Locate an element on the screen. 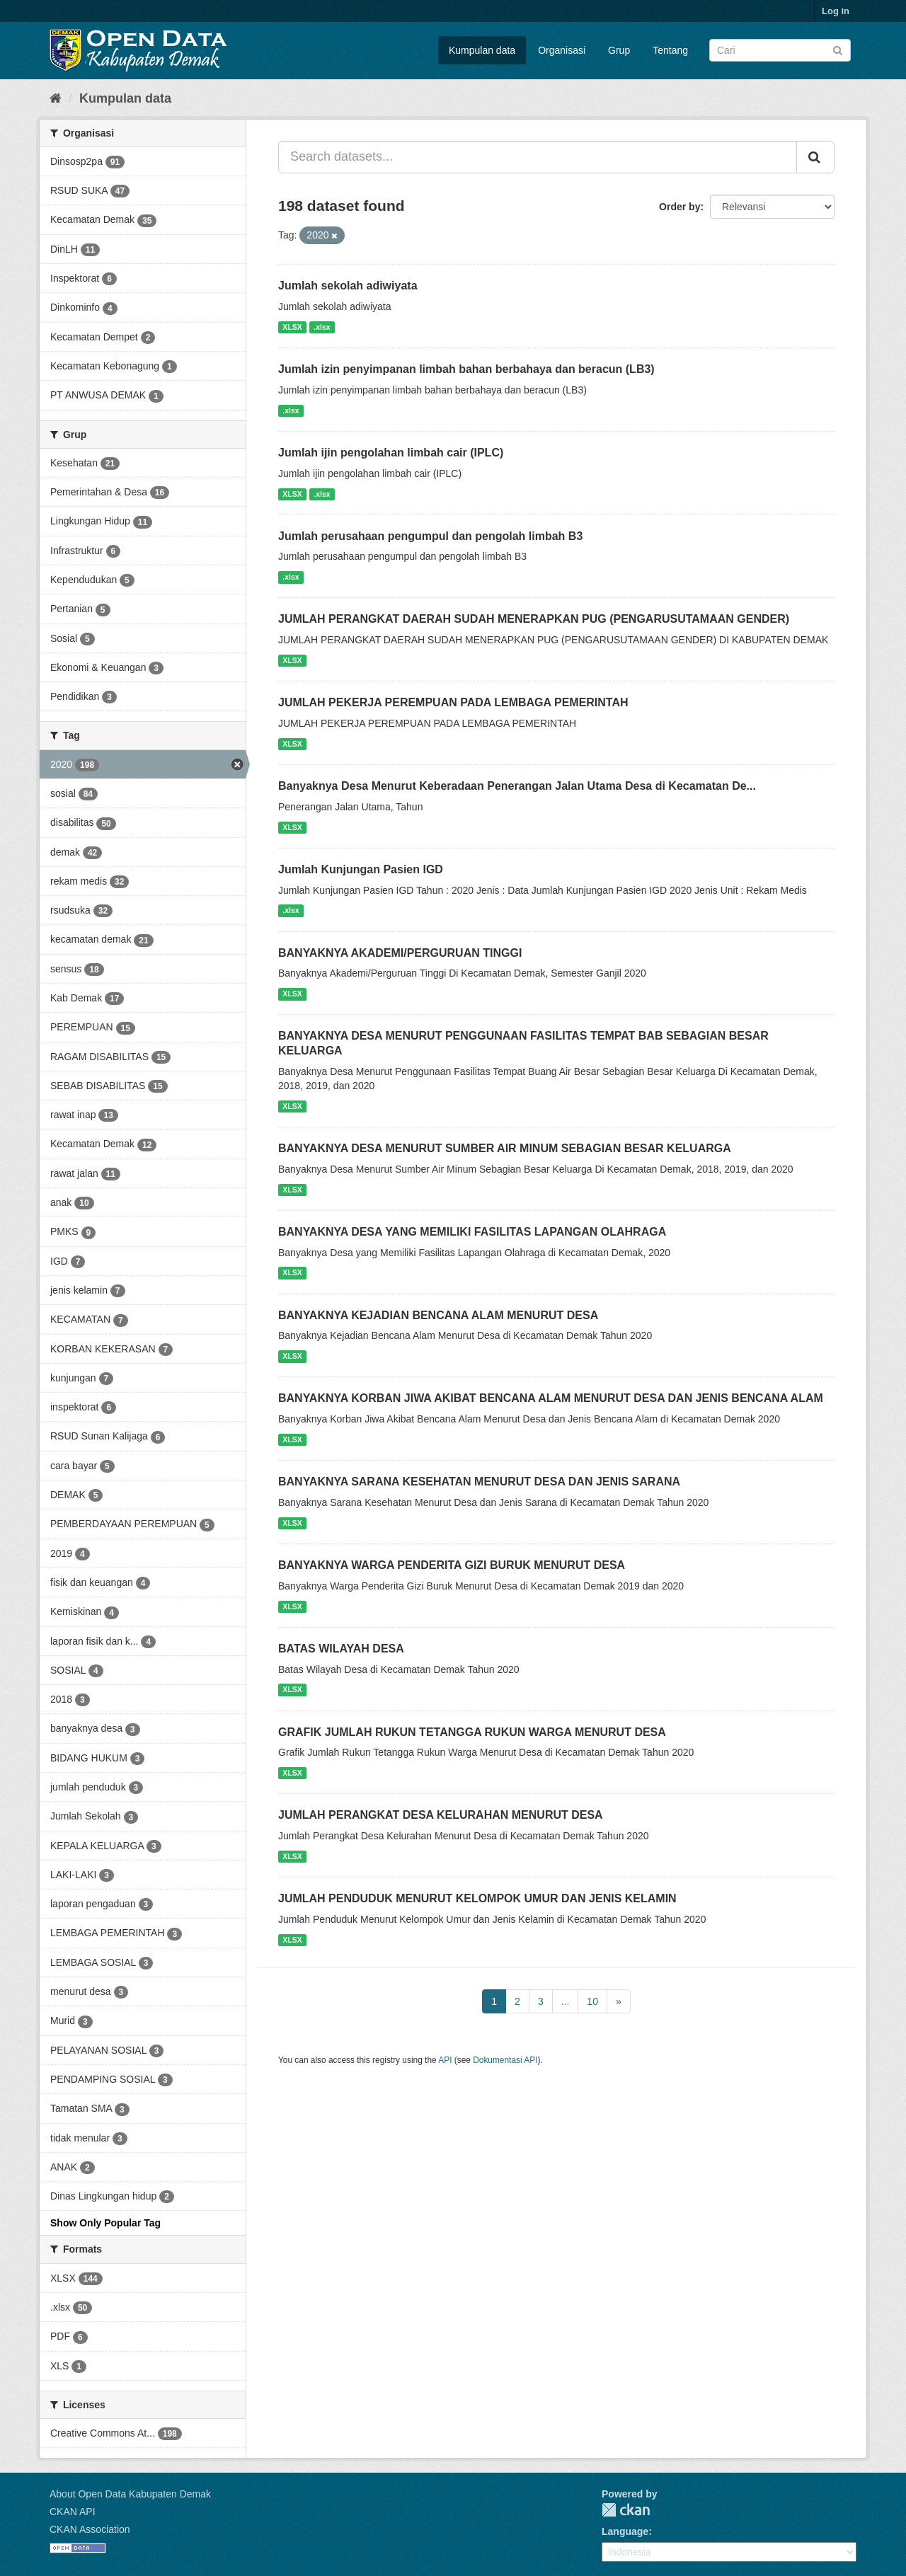 The image size is (906, 2576). Kumpulan data is located at coordinates (482, 50).